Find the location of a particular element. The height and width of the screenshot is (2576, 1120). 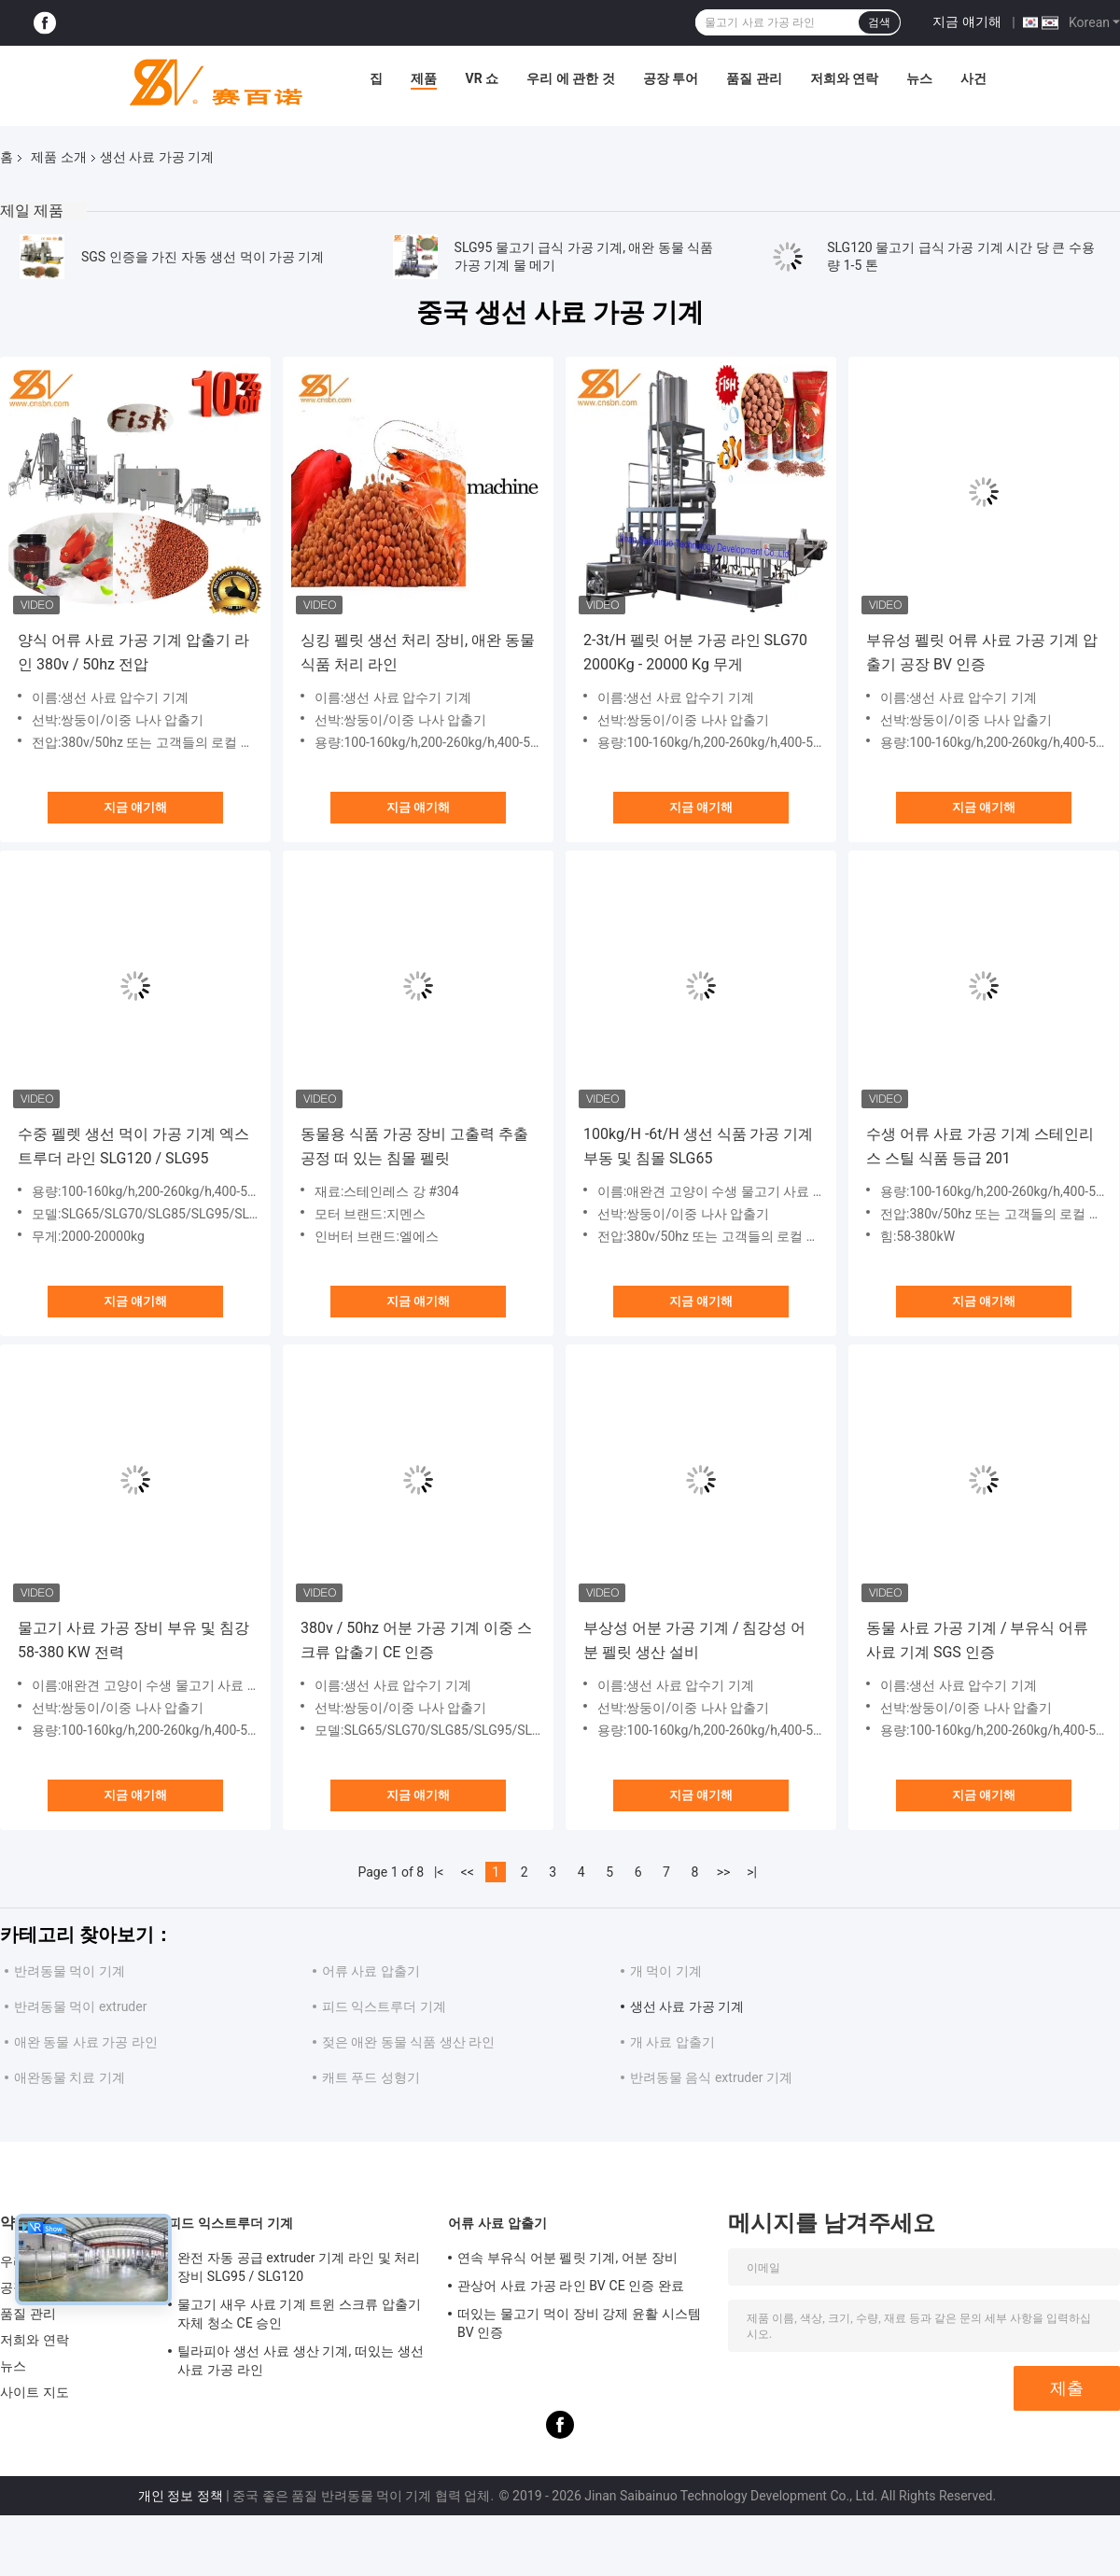

|< is located at coordinates (439, 1872).